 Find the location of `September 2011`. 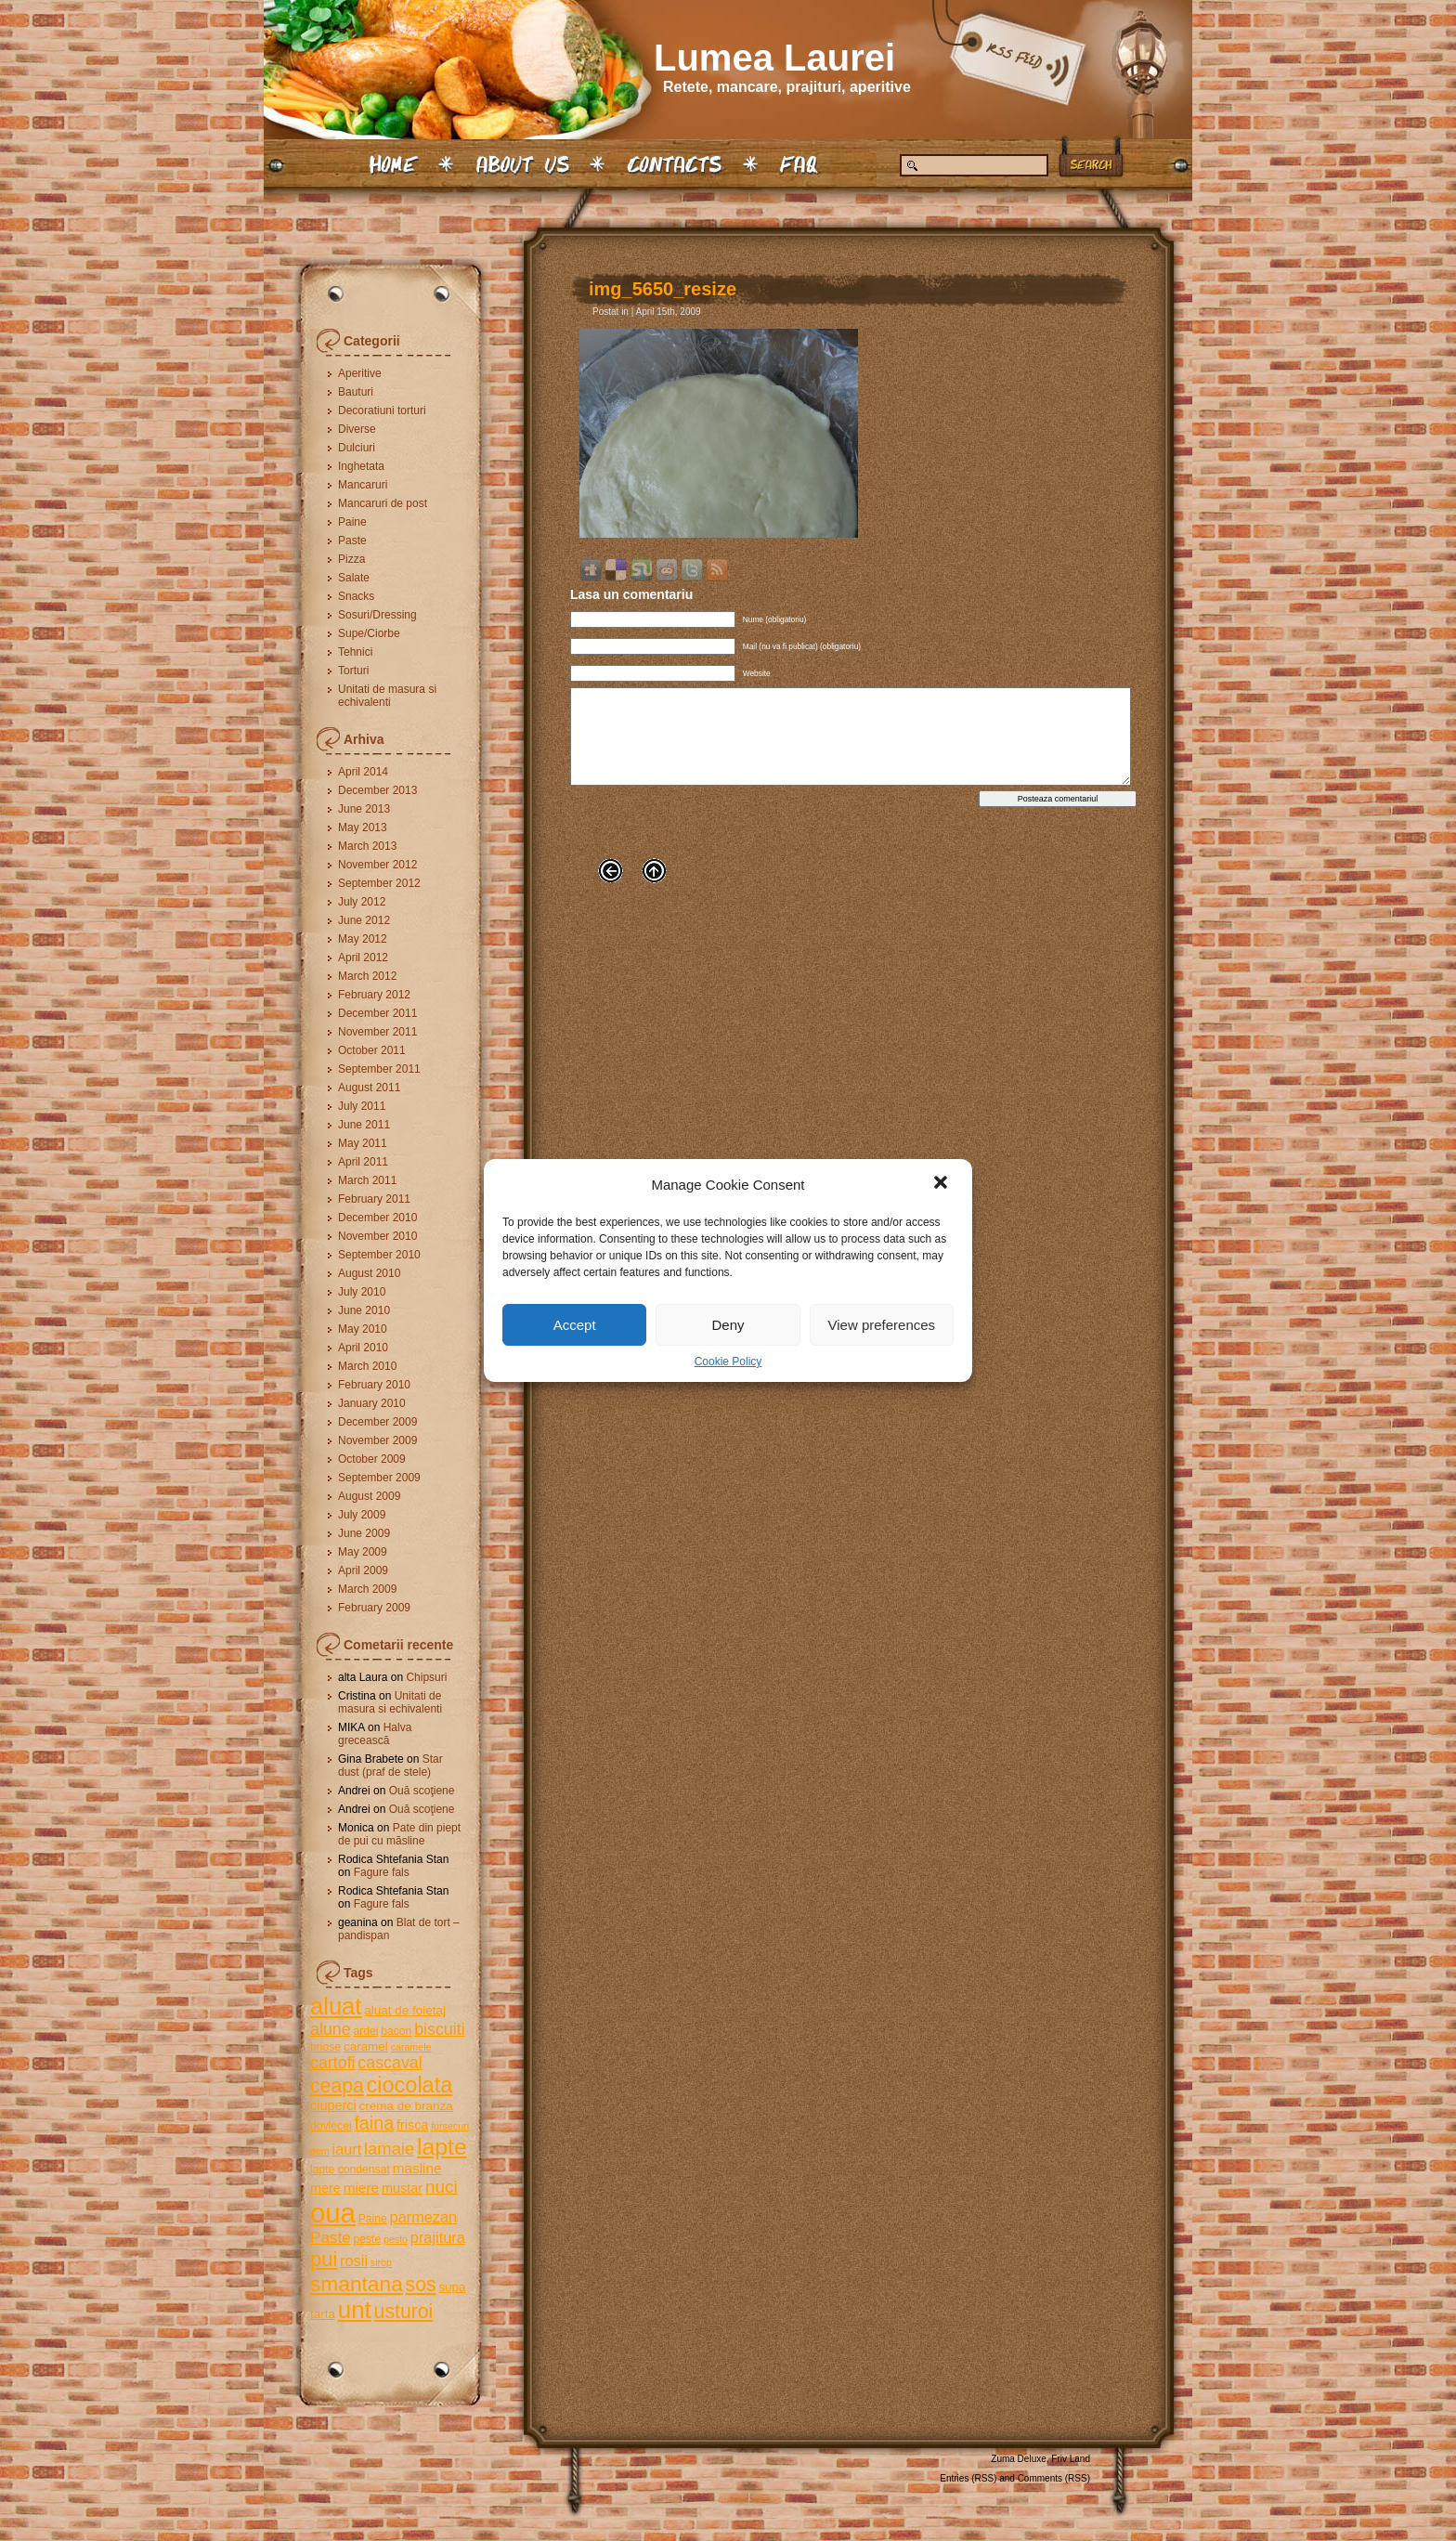

September 2011 is located at coordinates (379, 1068).